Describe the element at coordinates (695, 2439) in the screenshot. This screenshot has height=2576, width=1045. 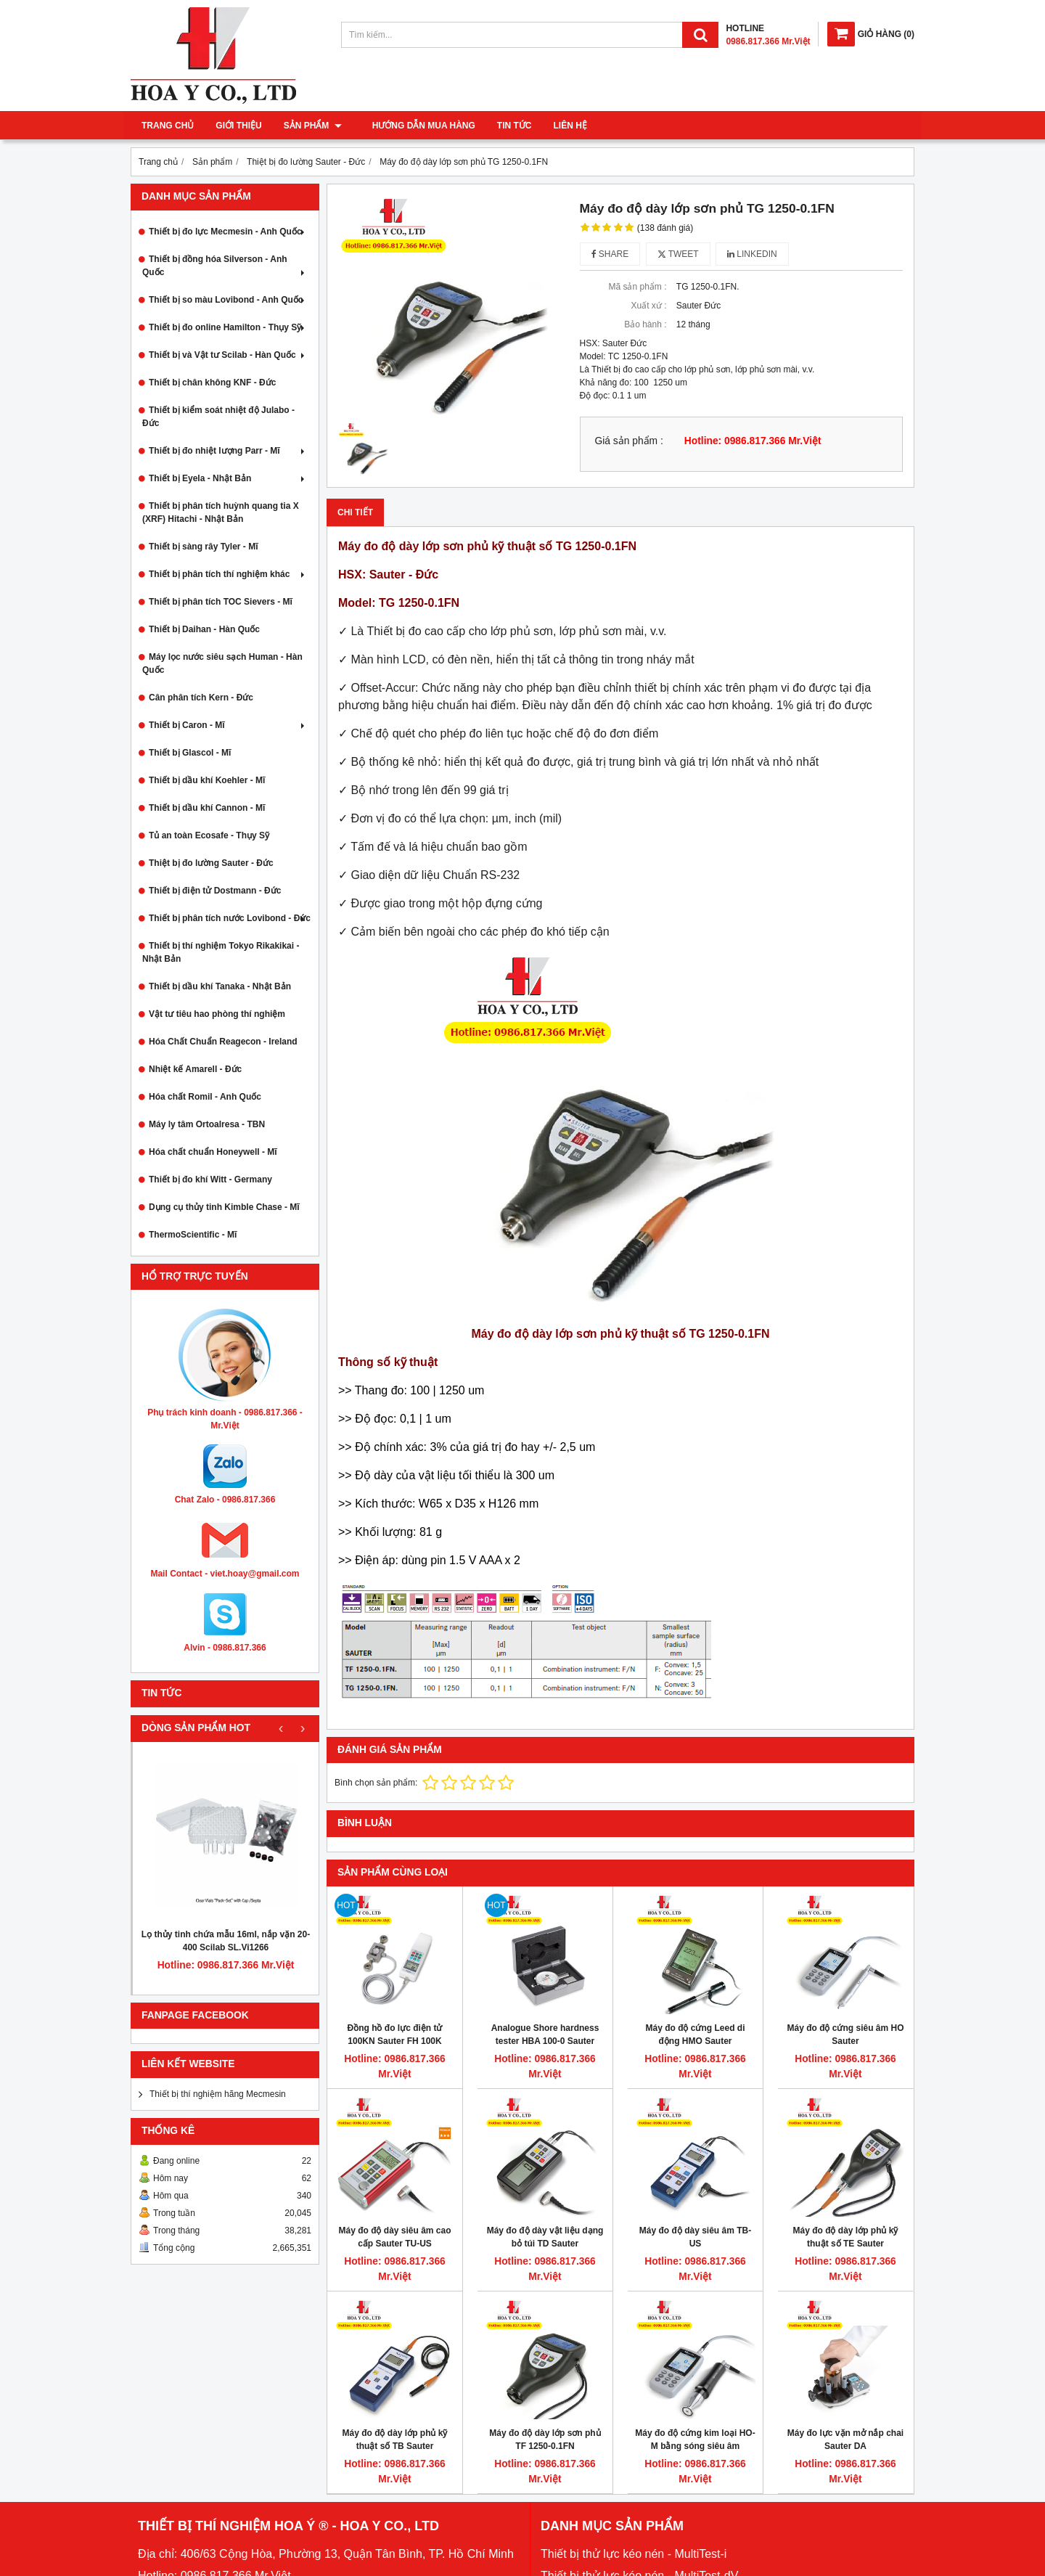
I see `Máy đo độ cứng kim loại HO-M bằng sóng siêu âm` at that location.